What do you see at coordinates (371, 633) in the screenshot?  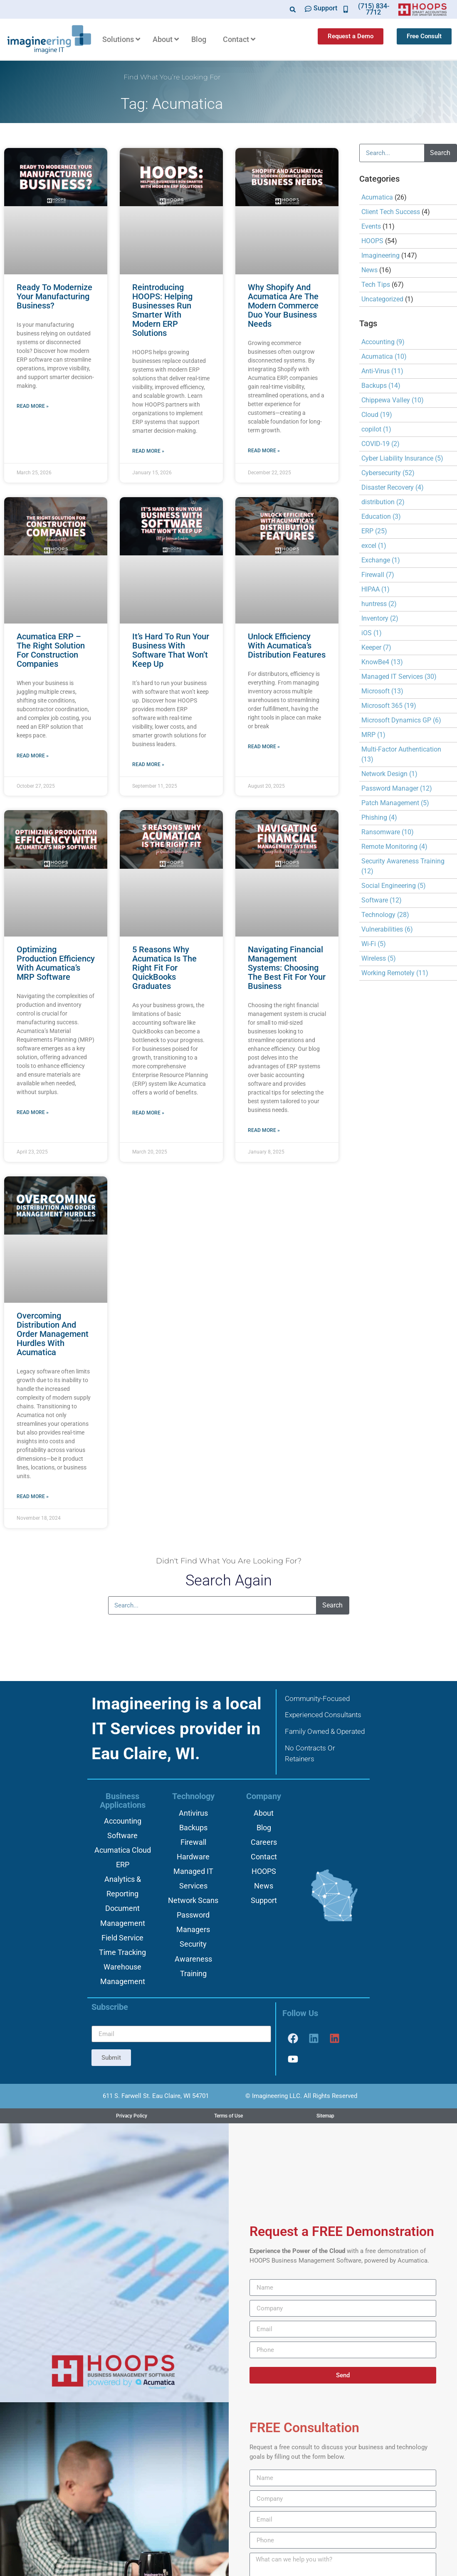 I see `iOS [iOS (1 item)]` at bounding box center [371, 633].